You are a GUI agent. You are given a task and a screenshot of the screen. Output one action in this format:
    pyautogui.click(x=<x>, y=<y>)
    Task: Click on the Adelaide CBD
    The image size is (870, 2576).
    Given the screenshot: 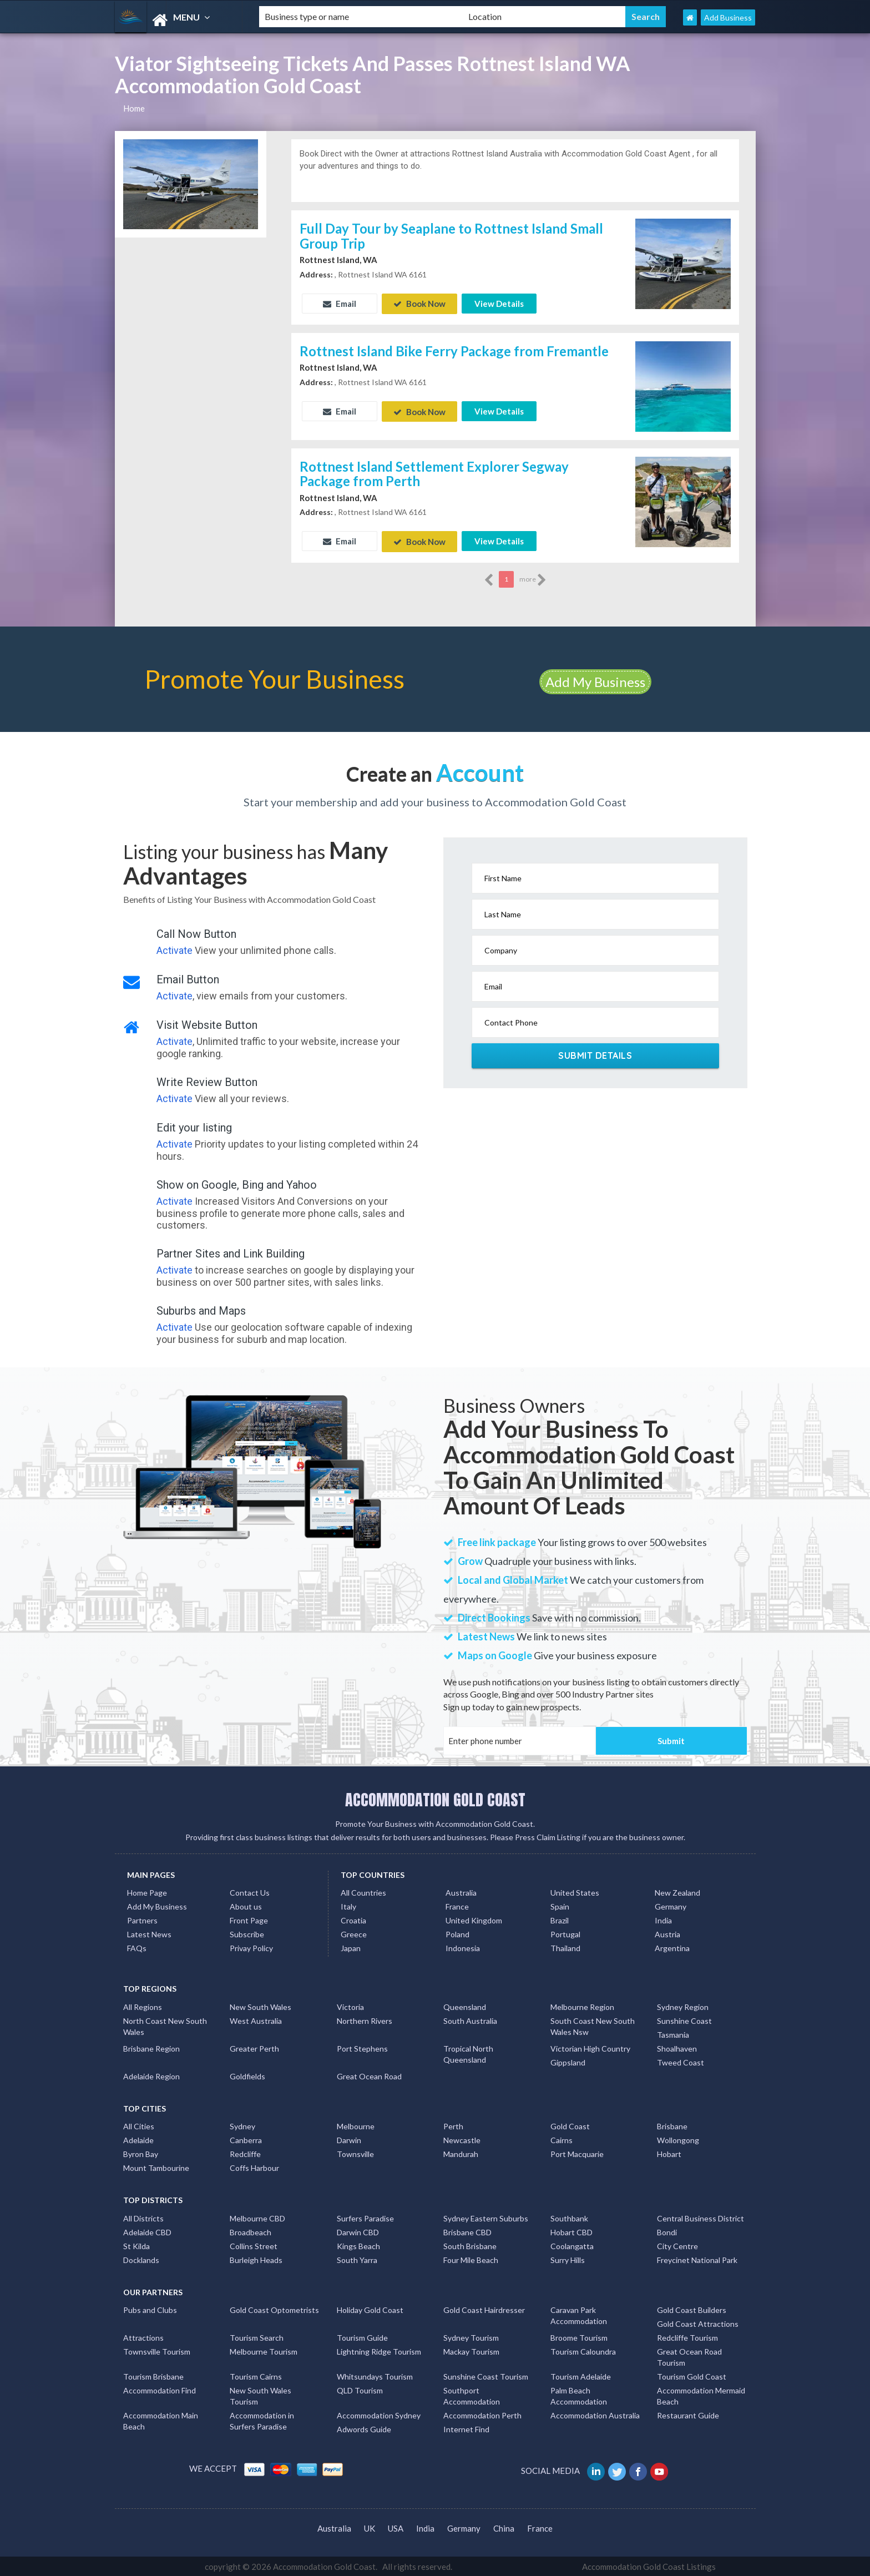 What is the action you would take?
    pyautogui.click(x=147, y=2230)
    